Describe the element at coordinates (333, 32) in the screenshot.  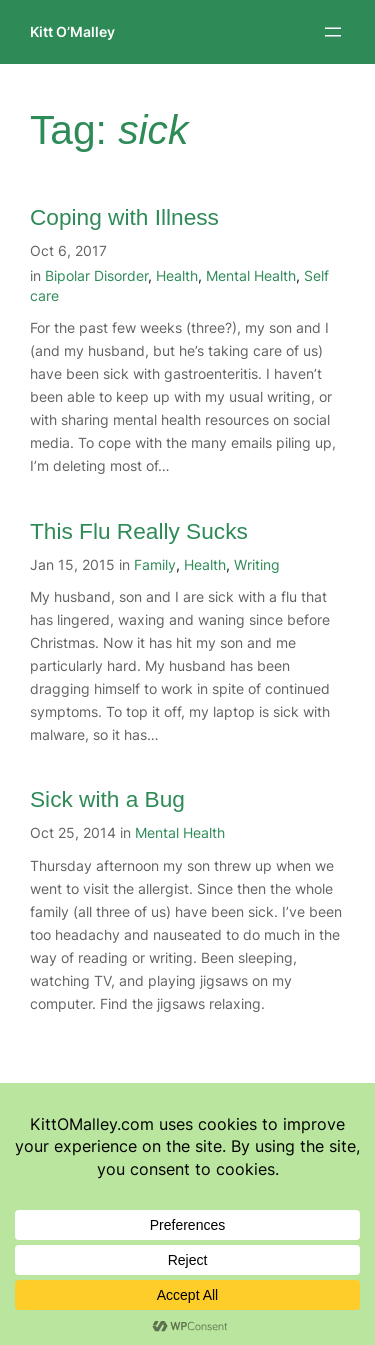
I see `[Open menu]` at that location.